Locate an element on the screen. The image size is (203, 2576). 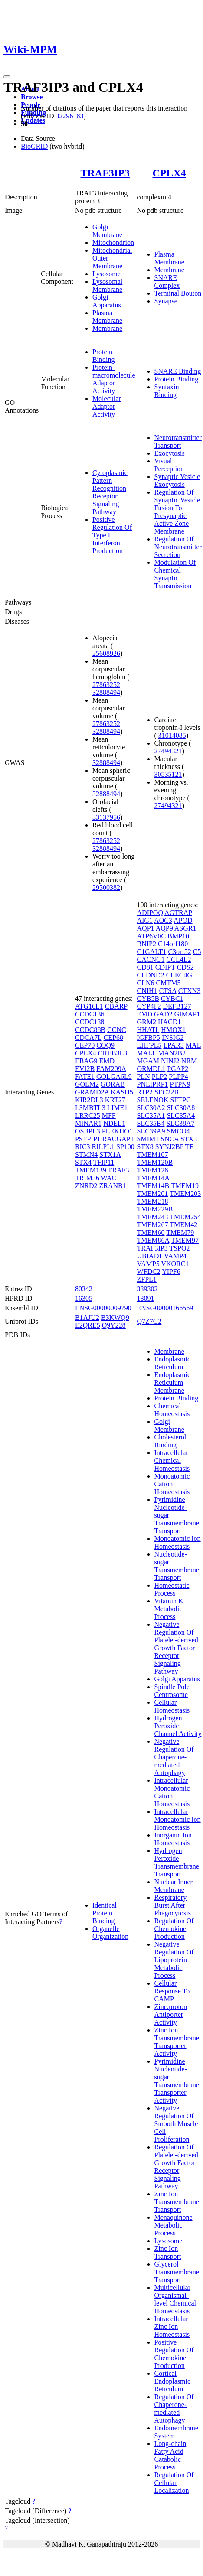
339302 is located at coordinates (147, 1289).